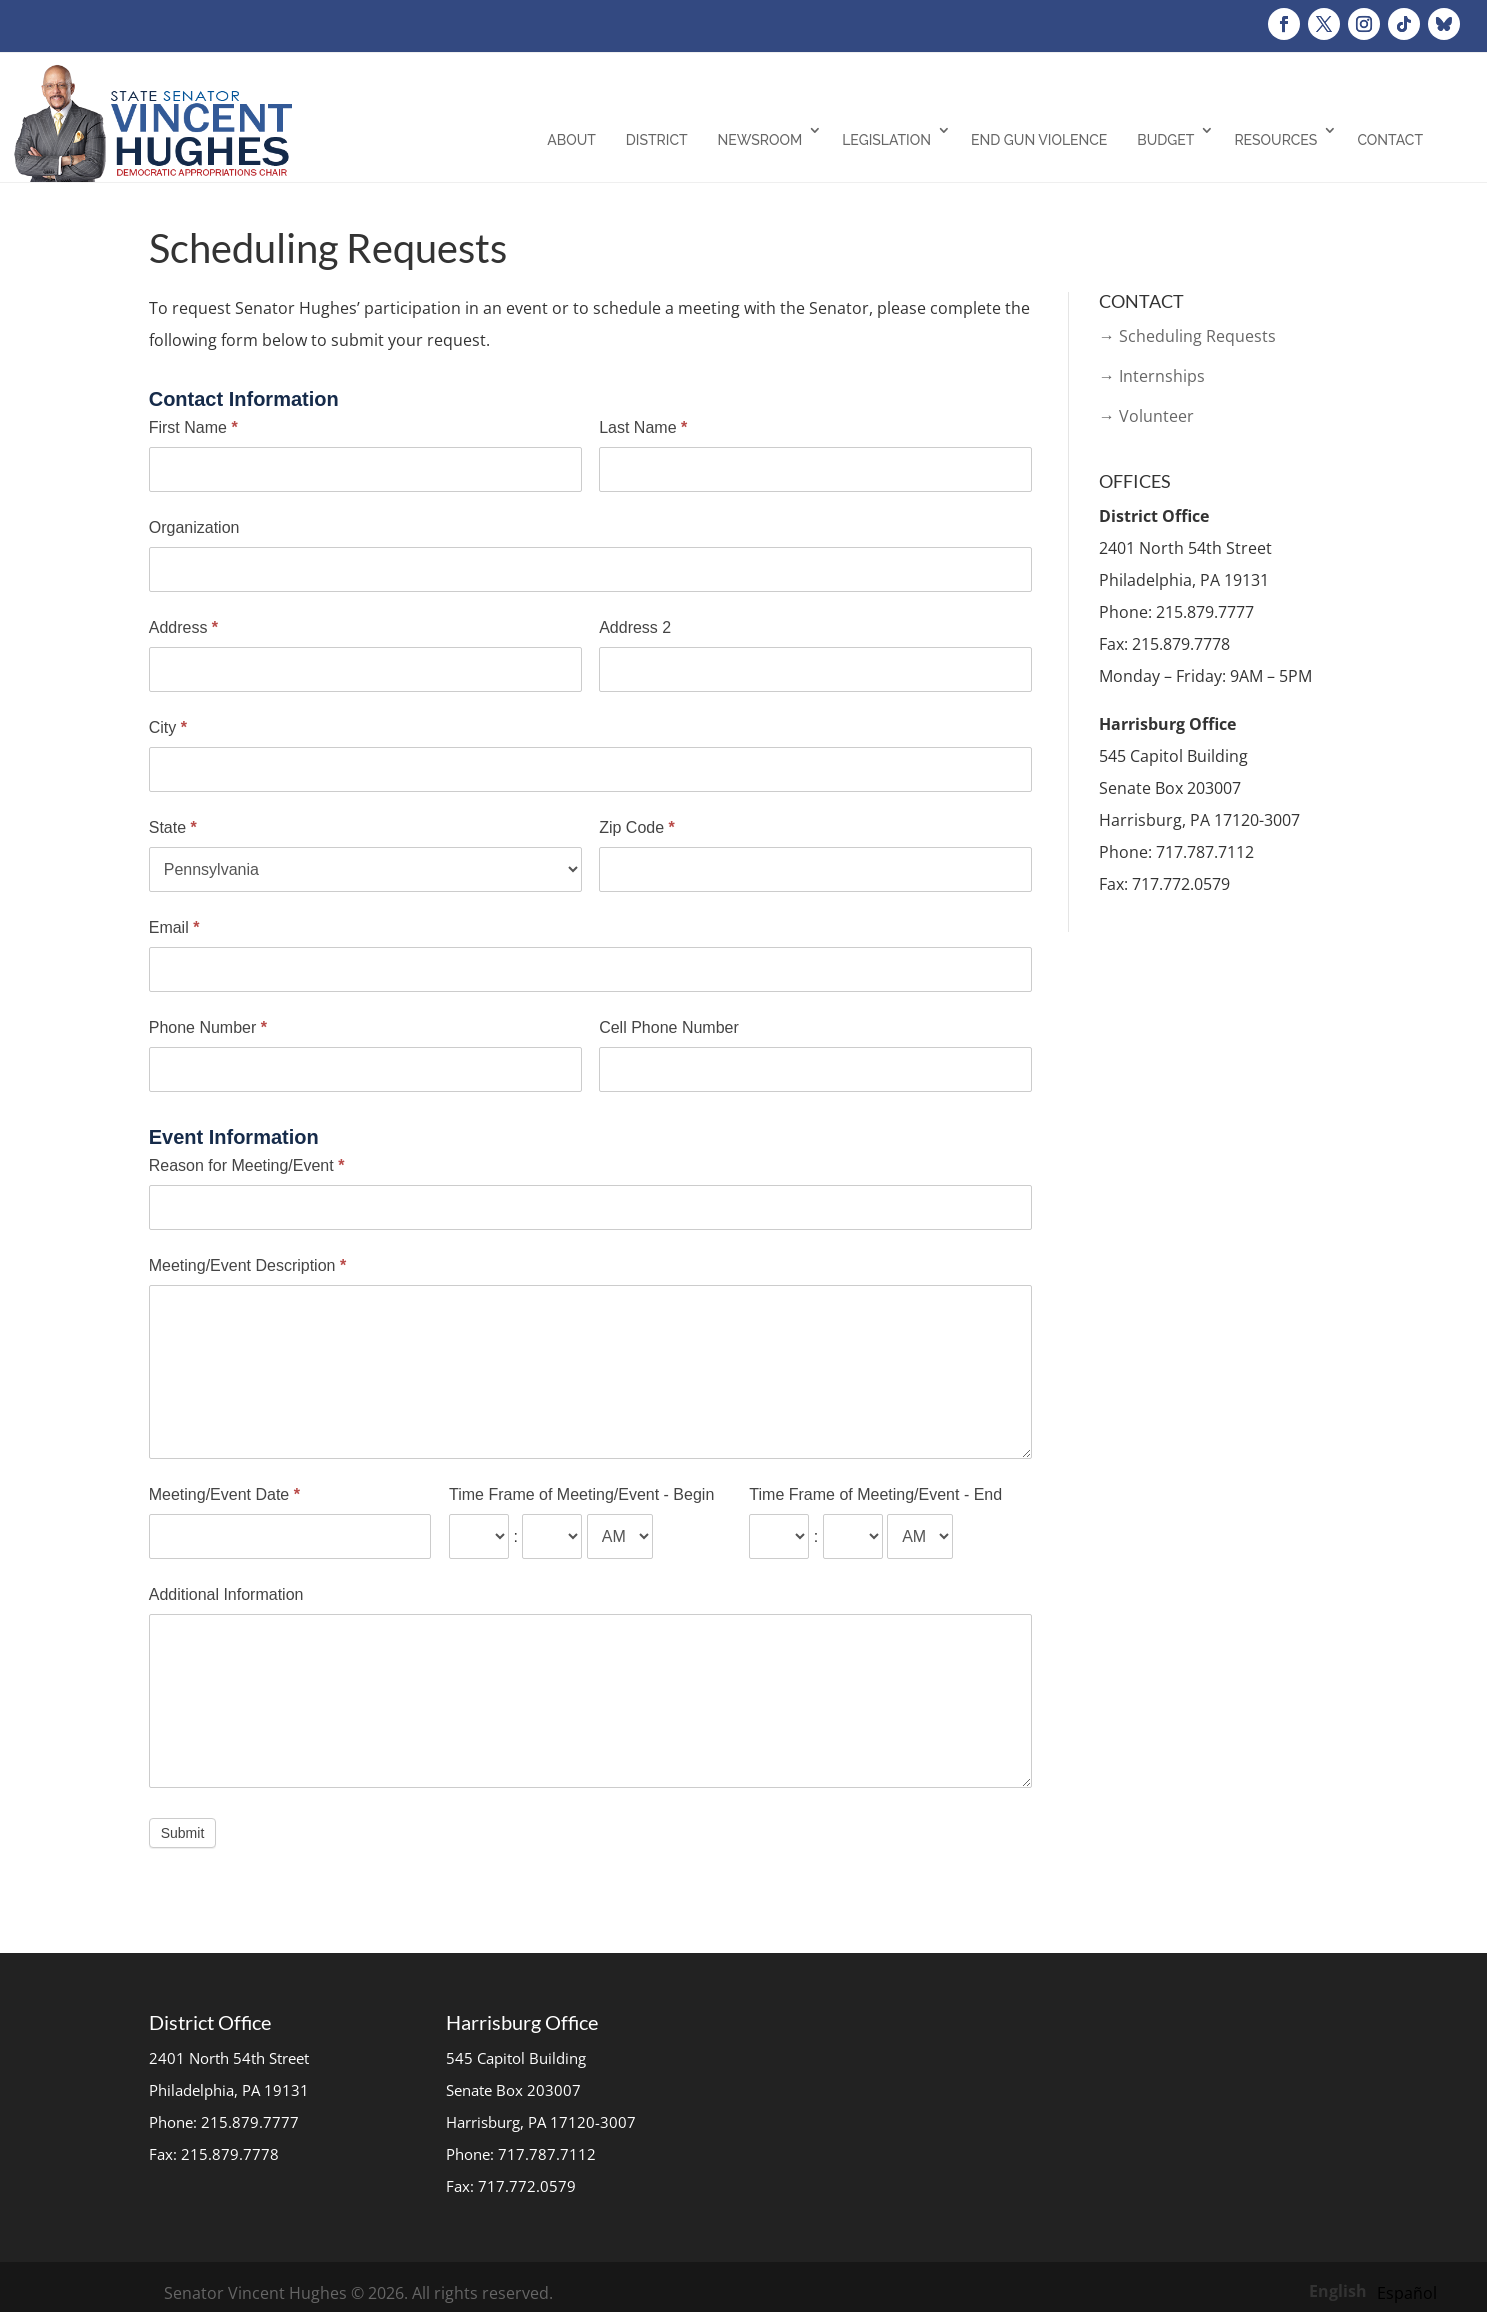 Image resolution: width=1487 pixels, height=2312 pixels. Describe the element at coordinates (669, 1027) in the screenshot. I see `Cell Phone Number` at that location.